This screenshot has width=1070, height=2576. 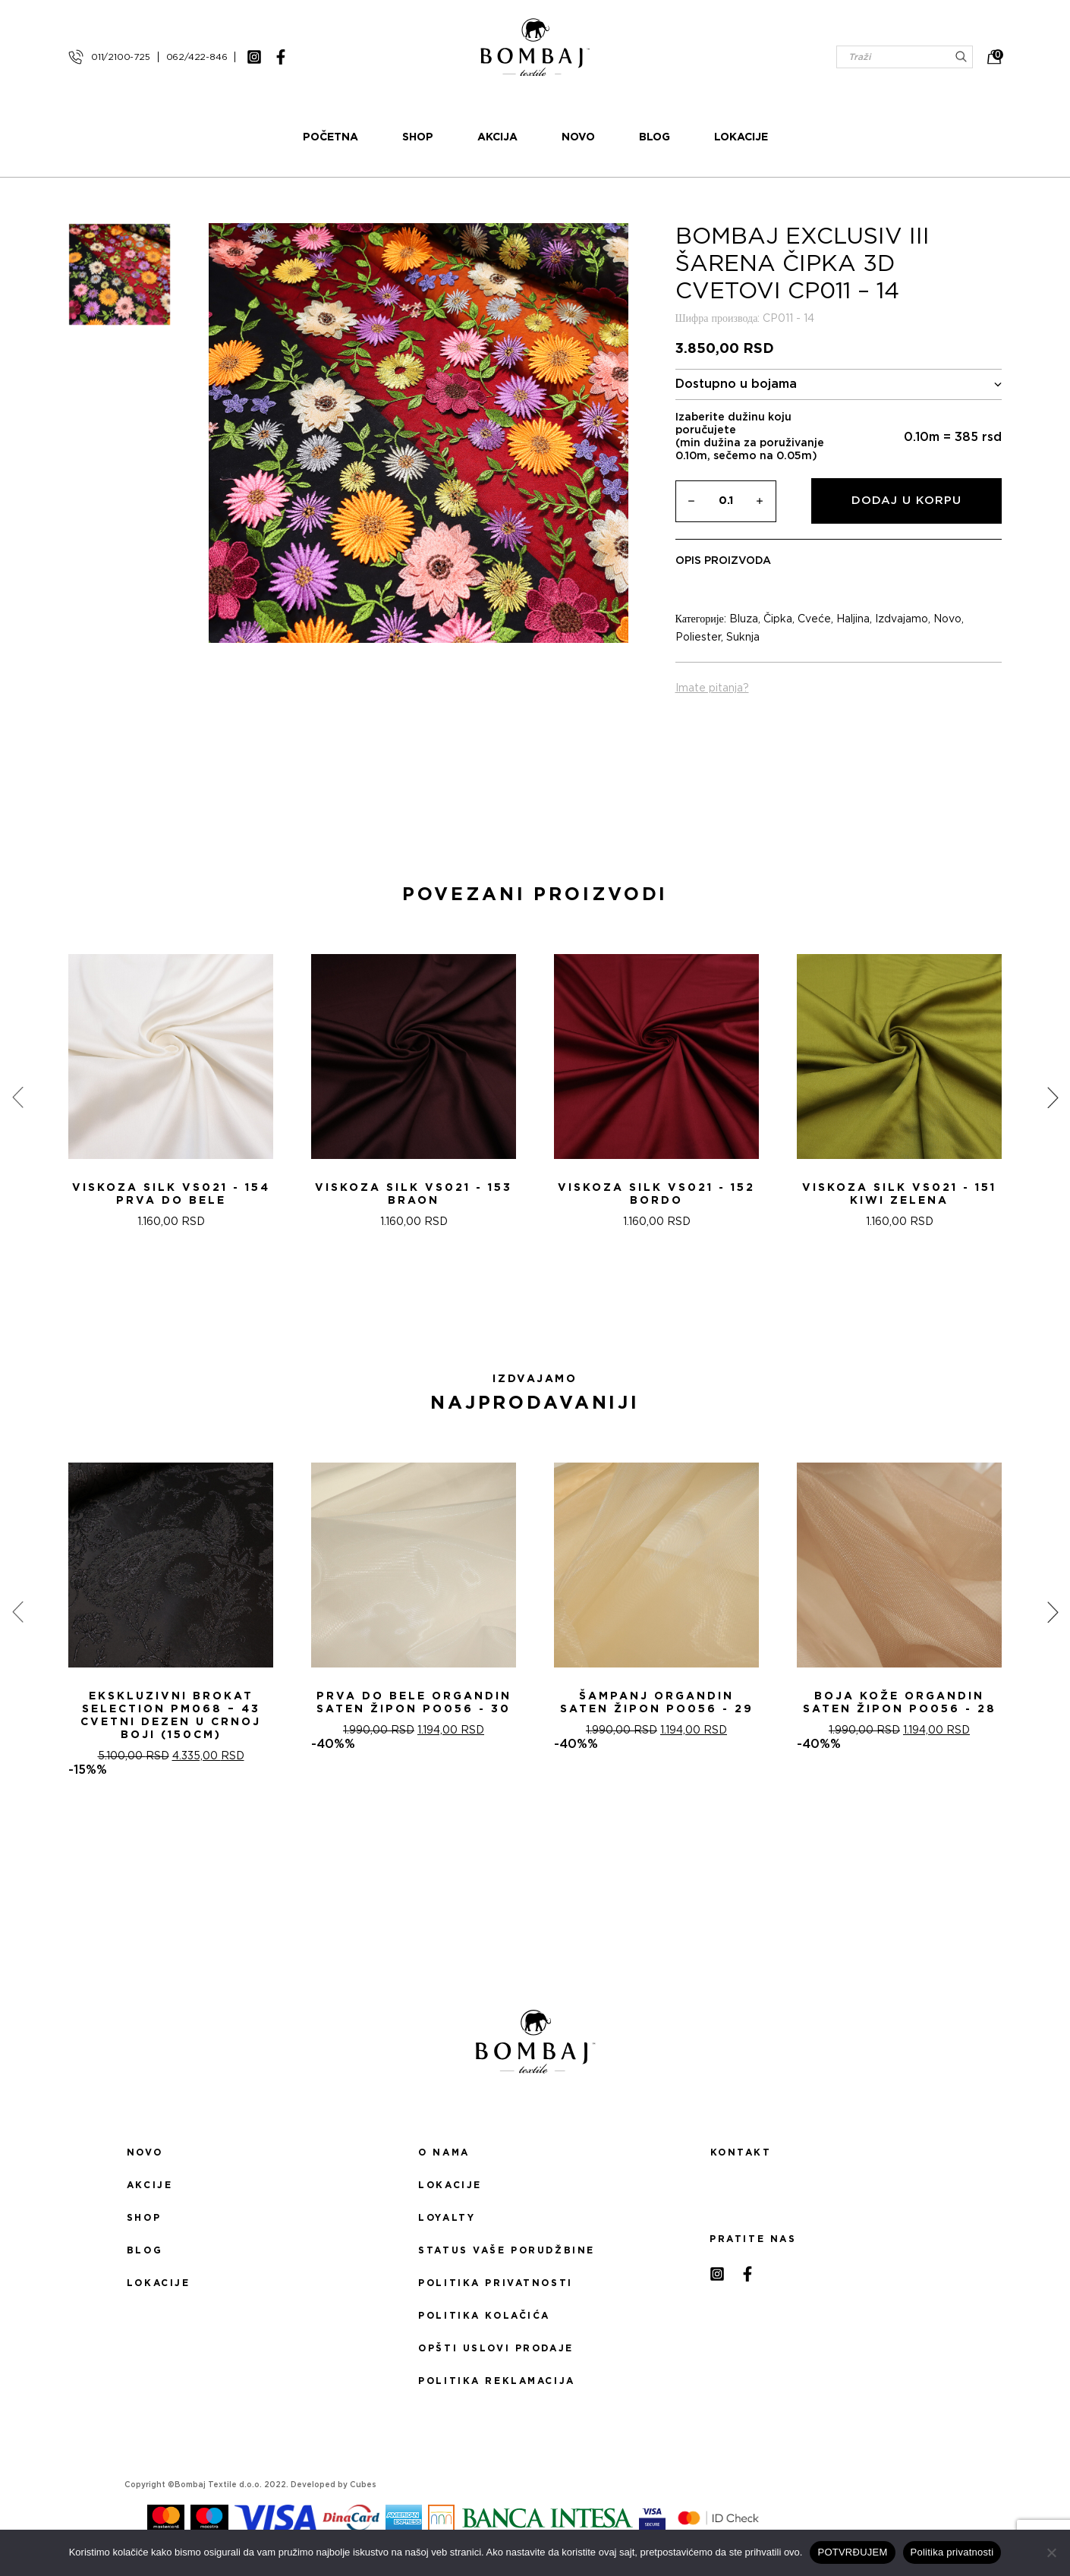 I want to click on Čipka, so click(x=777, y=619).